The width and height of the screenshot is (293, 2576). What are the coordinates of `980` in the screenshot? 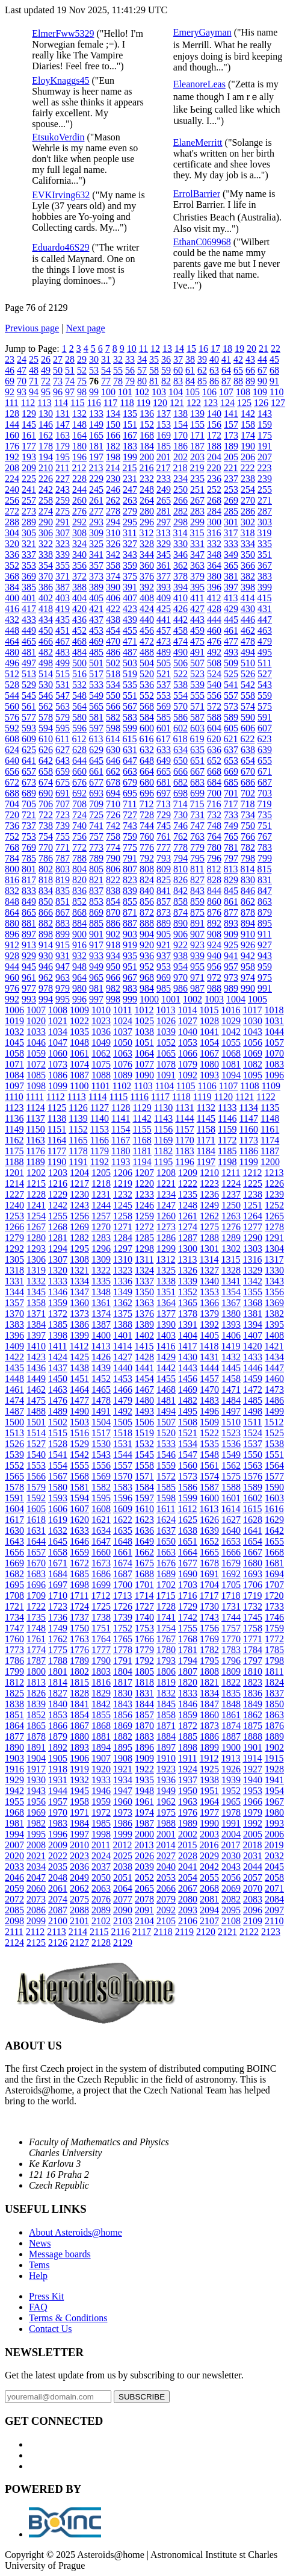 It's located at (79, 988).